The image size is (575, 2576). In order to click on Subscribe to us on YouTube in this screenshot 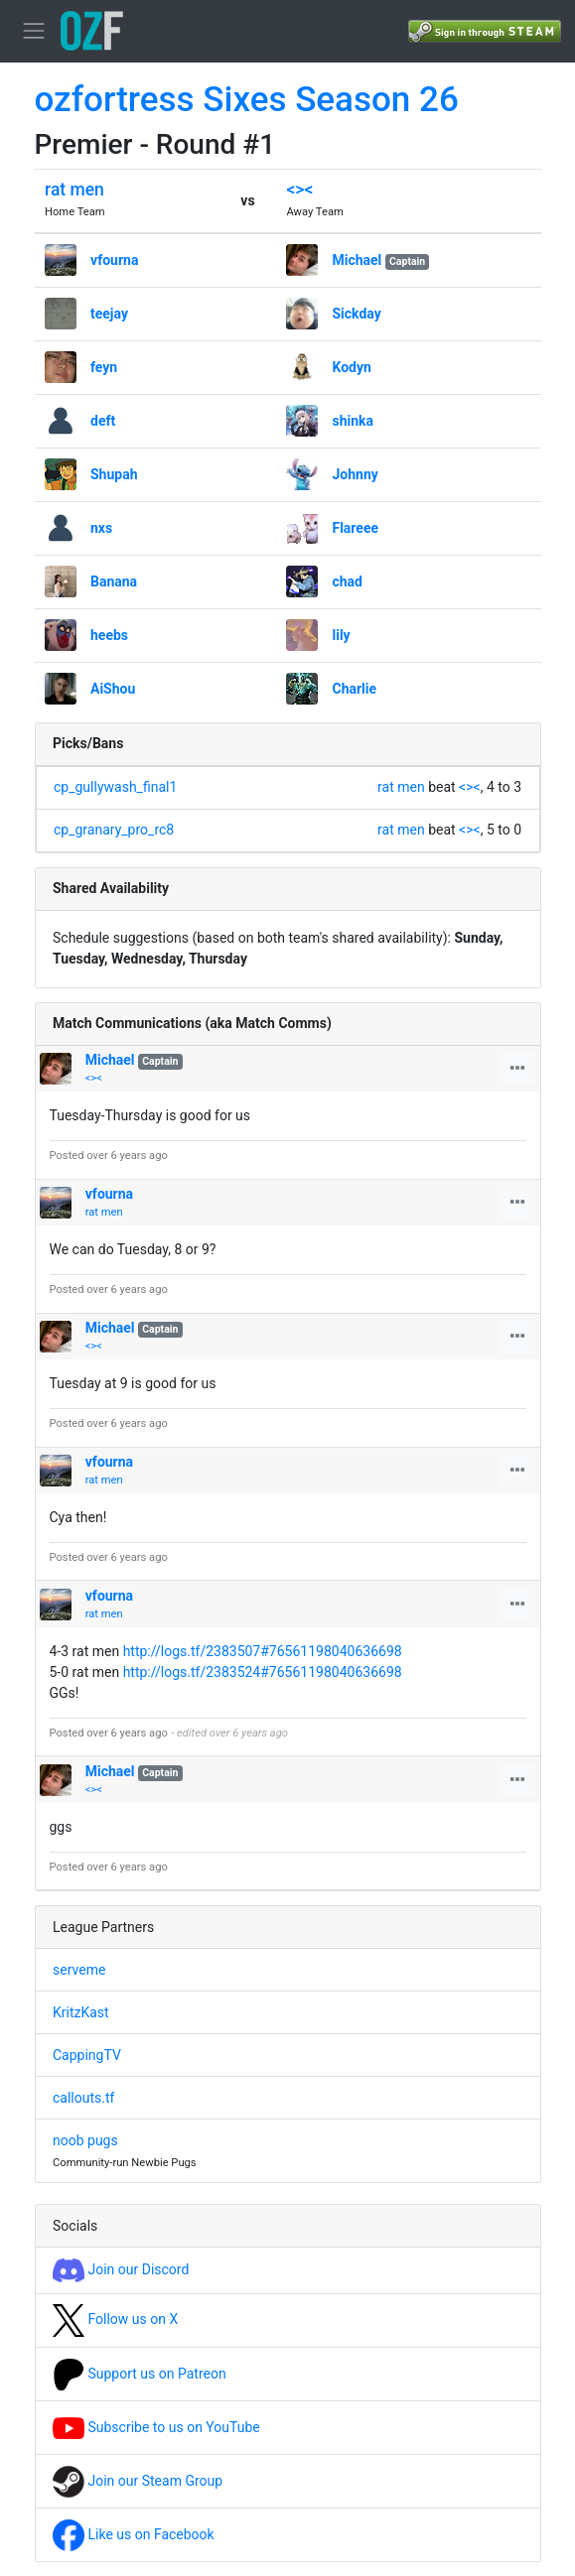, I will do `click(156, 2427)`.